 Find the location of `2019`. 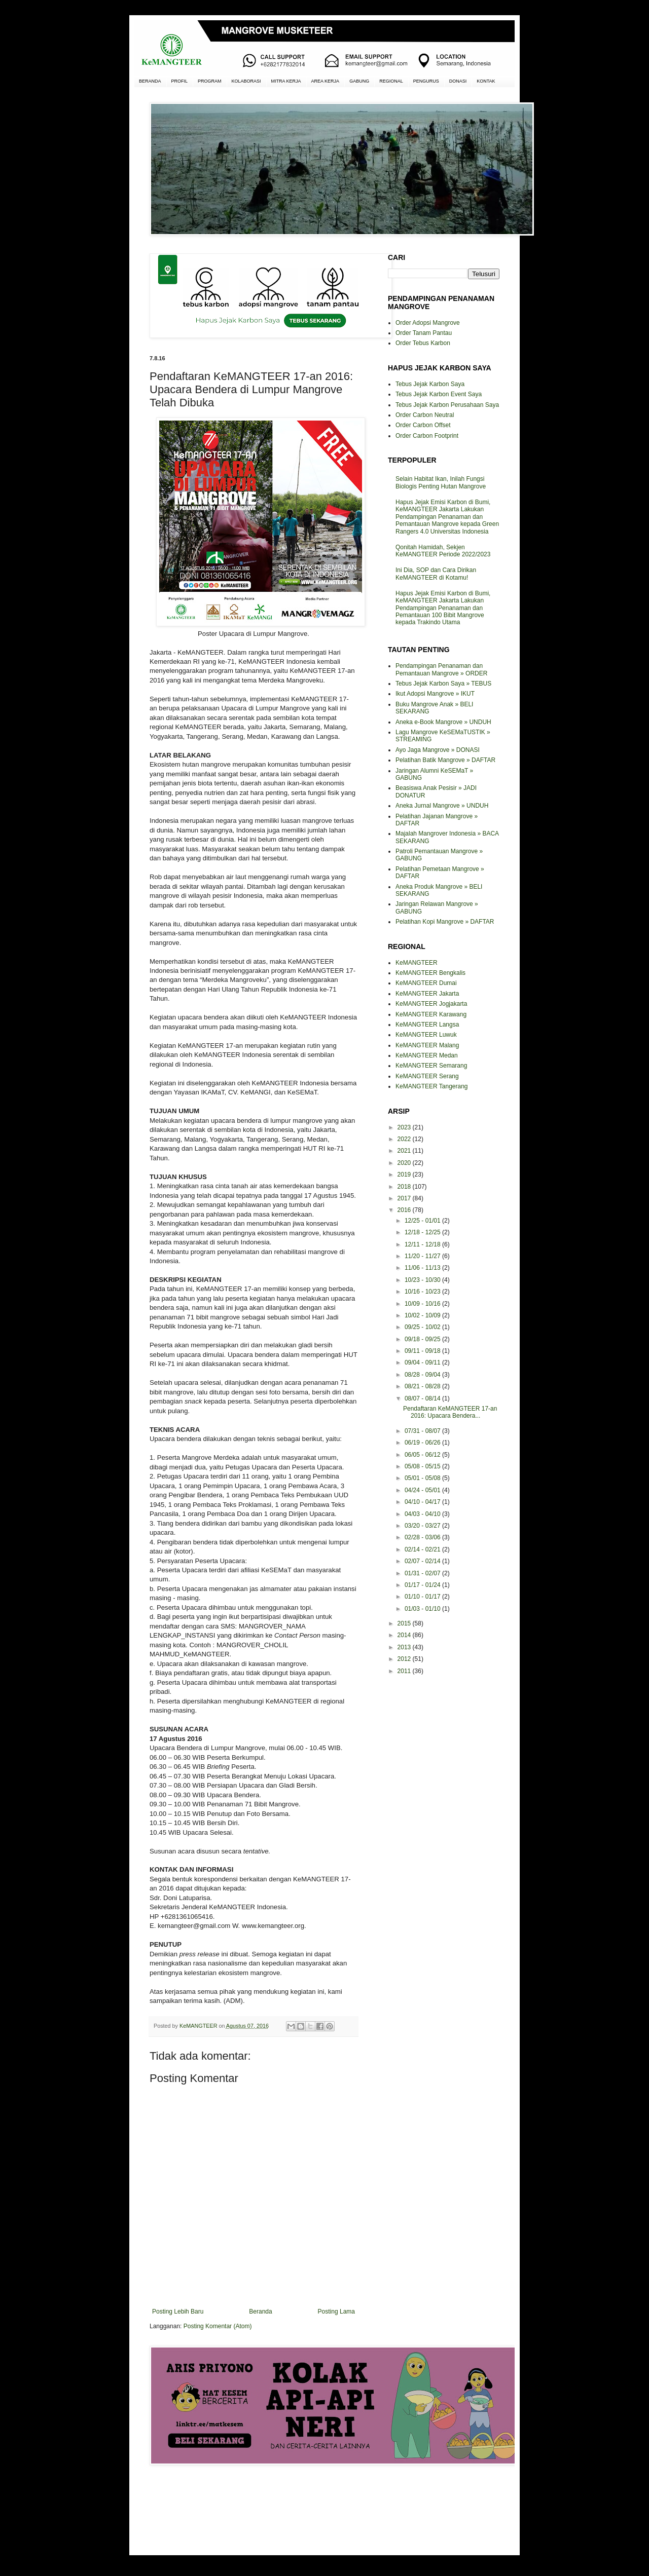

2019 is located at coordinates (405, 1174).